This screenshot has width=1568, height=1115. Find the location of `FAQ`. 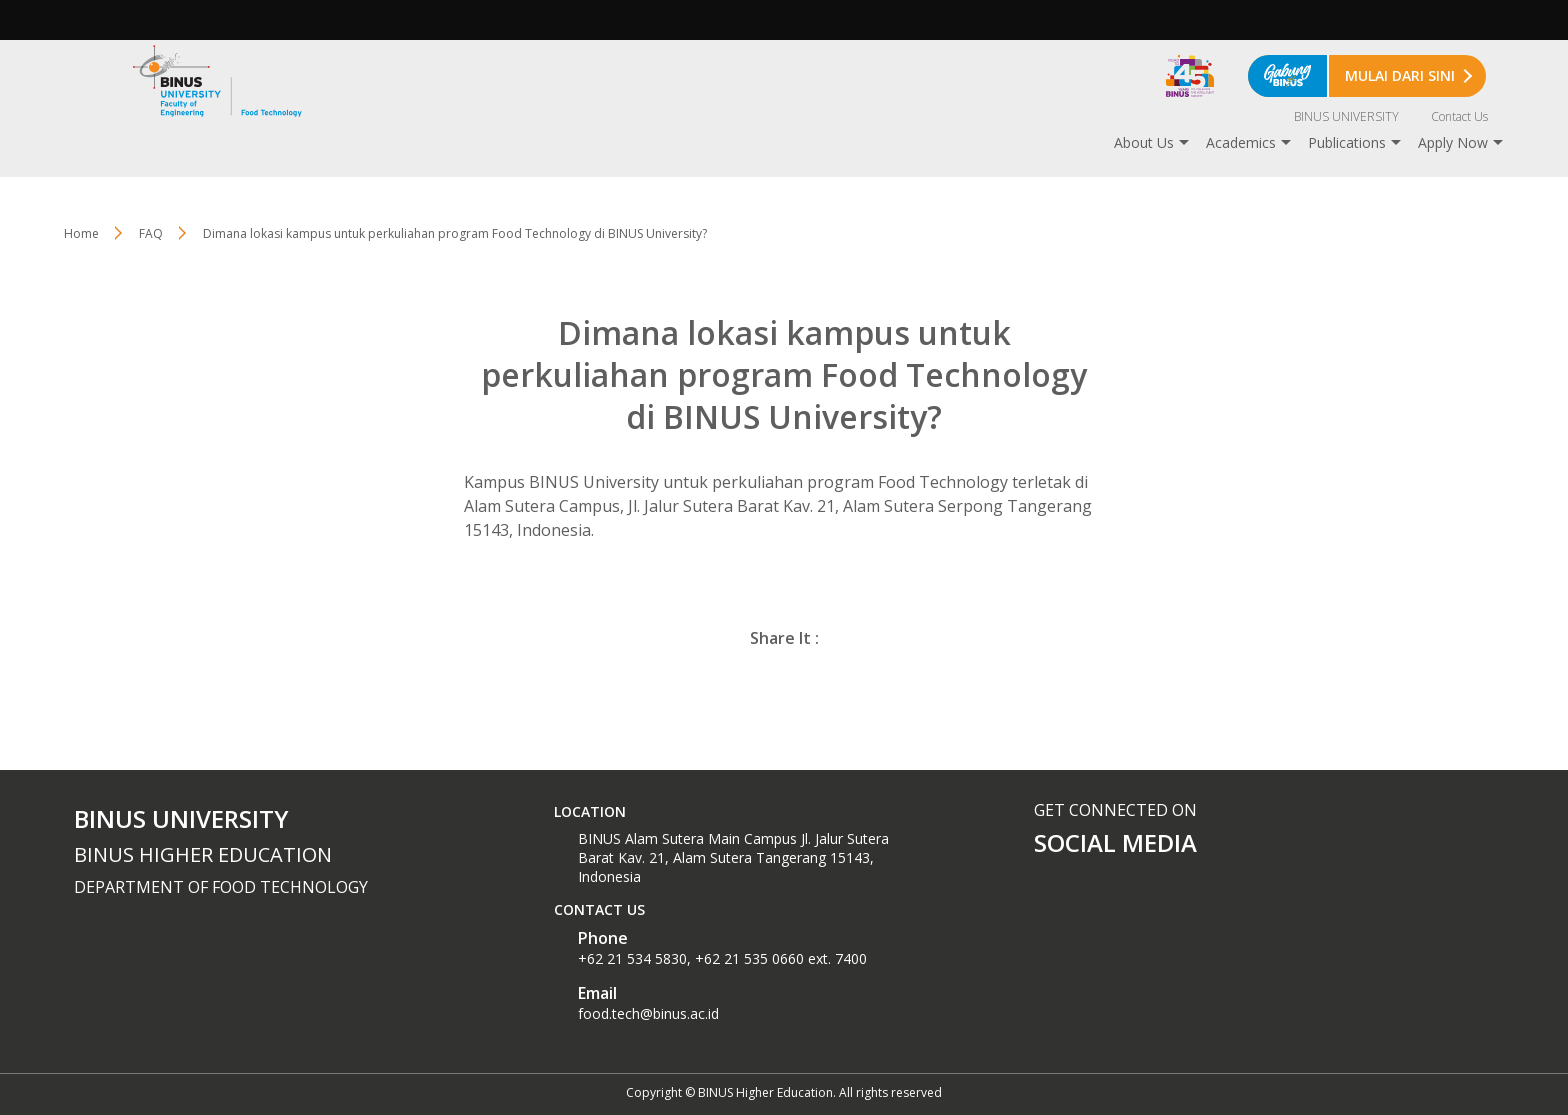

FAQ is located at coordinates (151, 233).